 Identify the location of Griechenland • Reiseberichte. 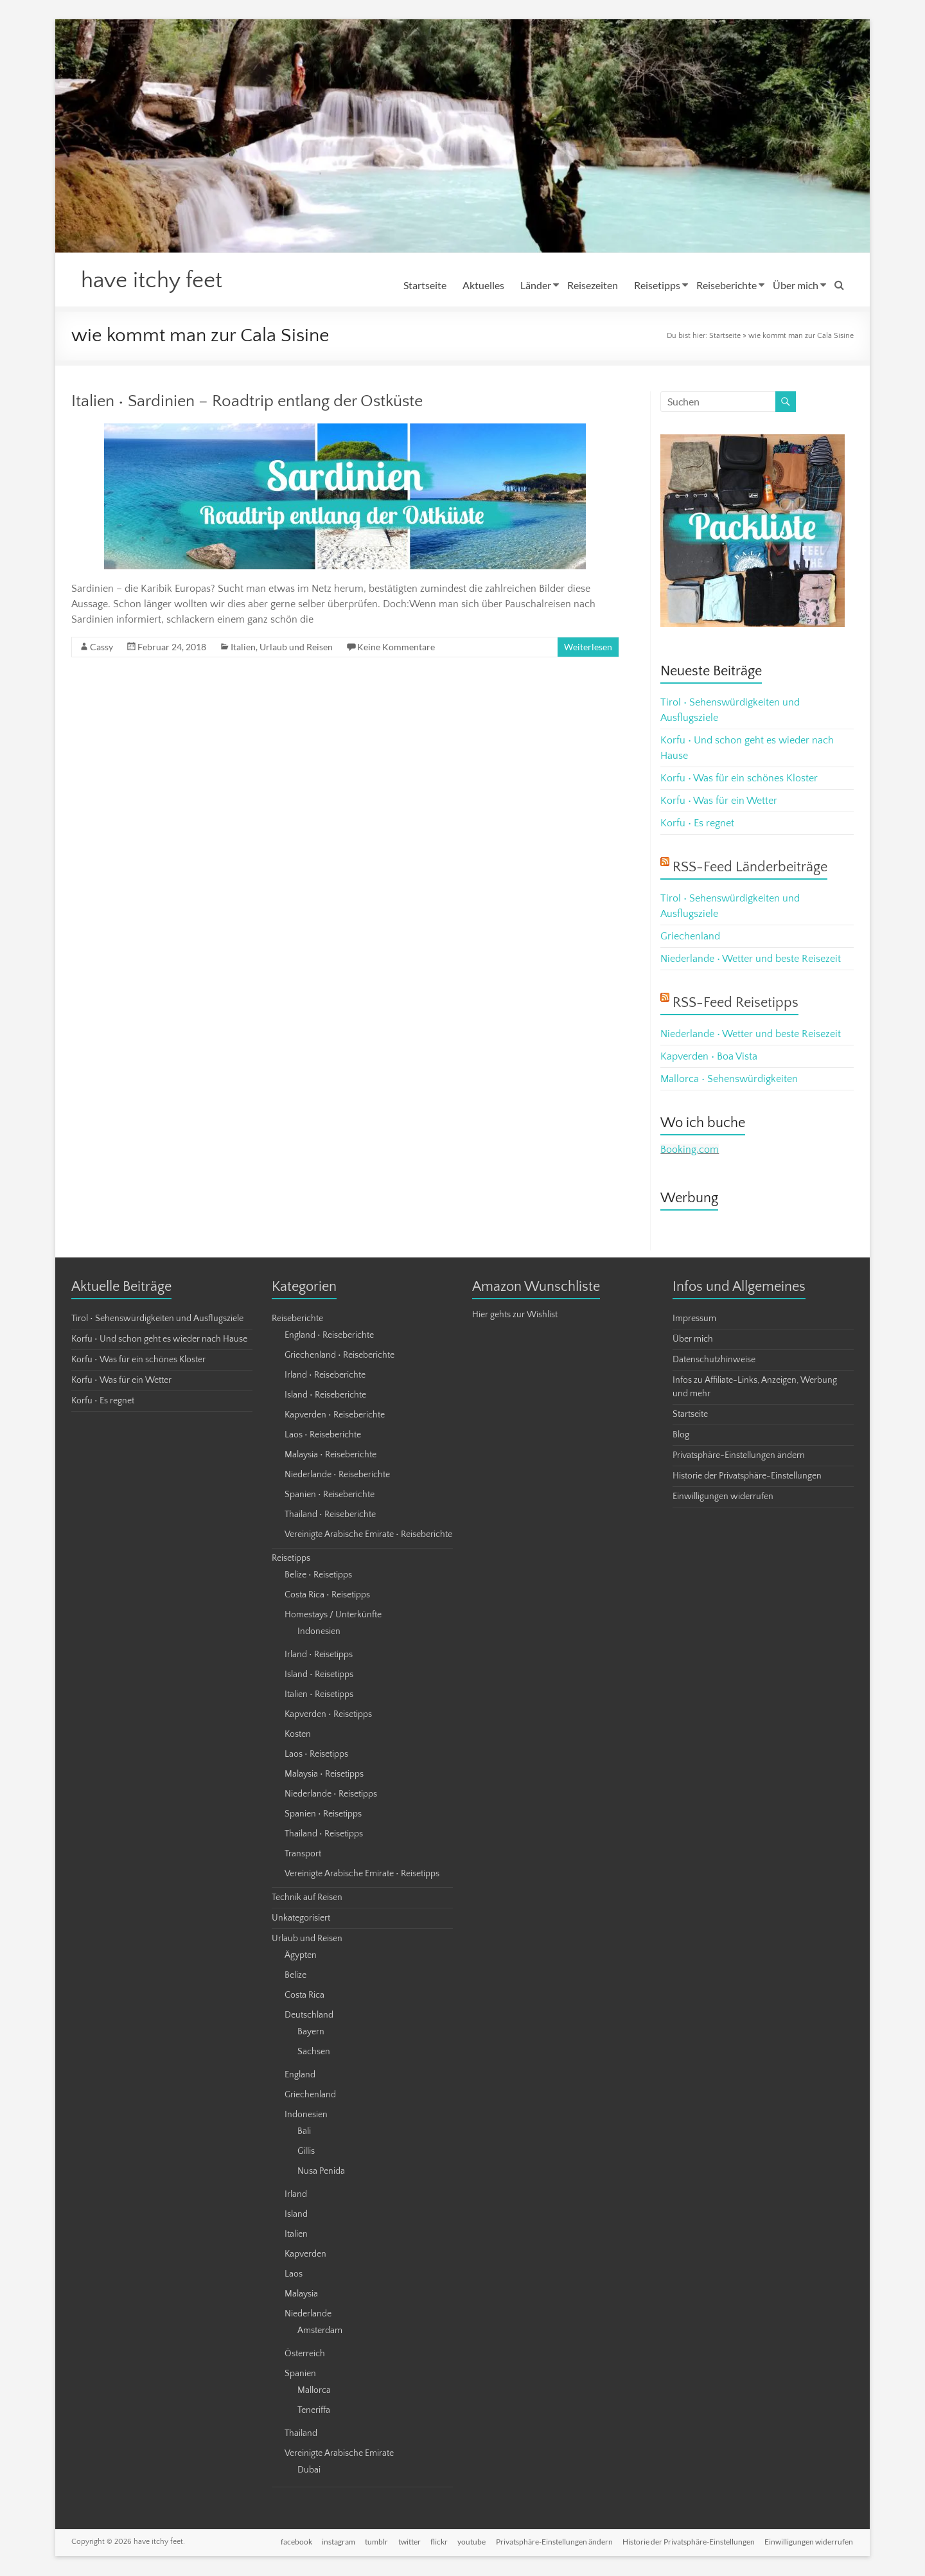
(339, 1356).